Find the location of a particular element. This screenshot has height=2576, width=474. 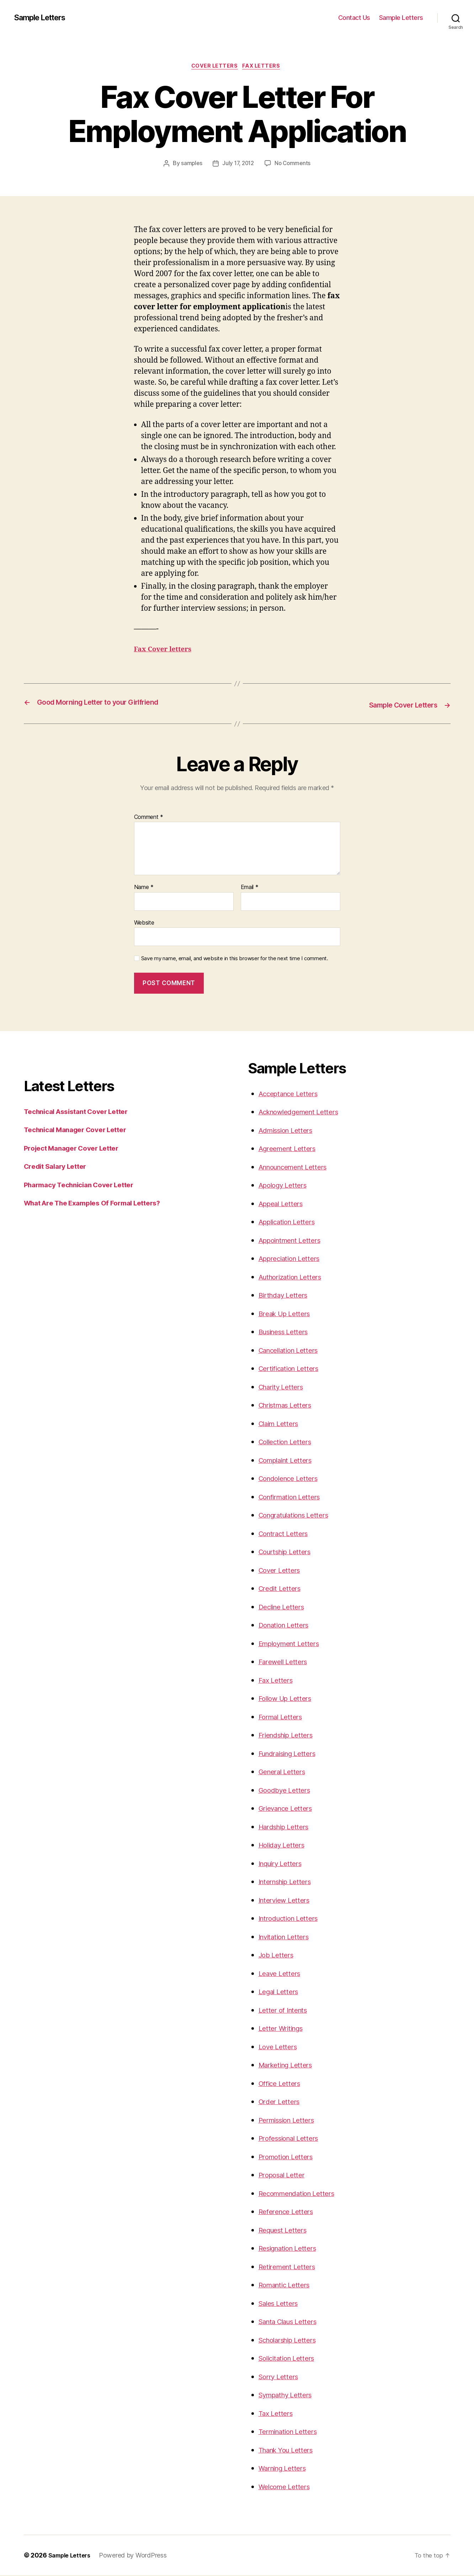

Acknowledgement Letters is located at coordinates (304, 1112).